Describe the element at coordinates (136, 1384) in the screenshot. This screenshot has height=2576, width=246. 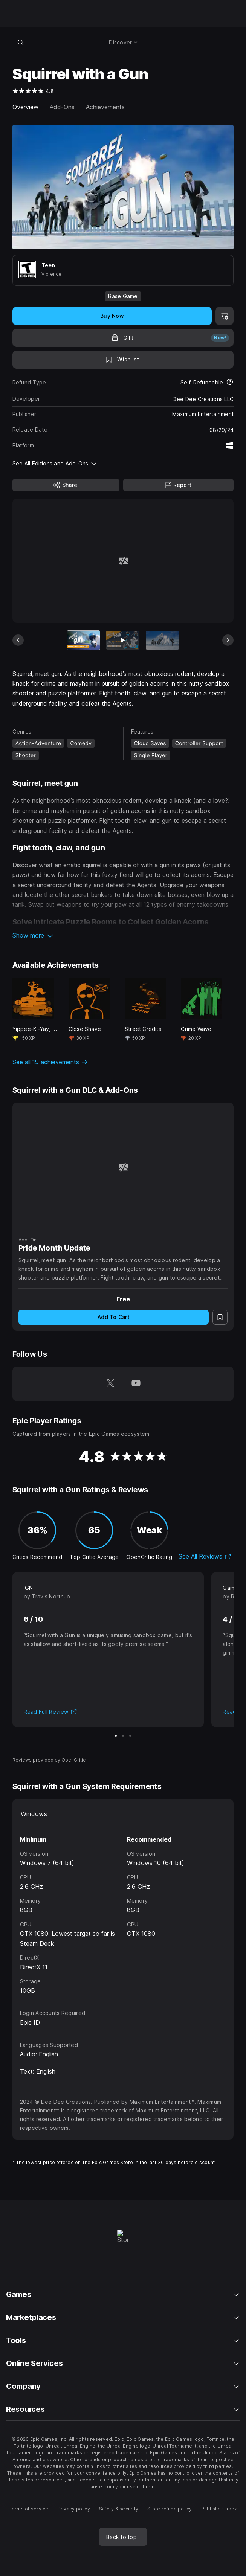
I see `[Follow us on Youtube (opens in a new window)]` at that location.